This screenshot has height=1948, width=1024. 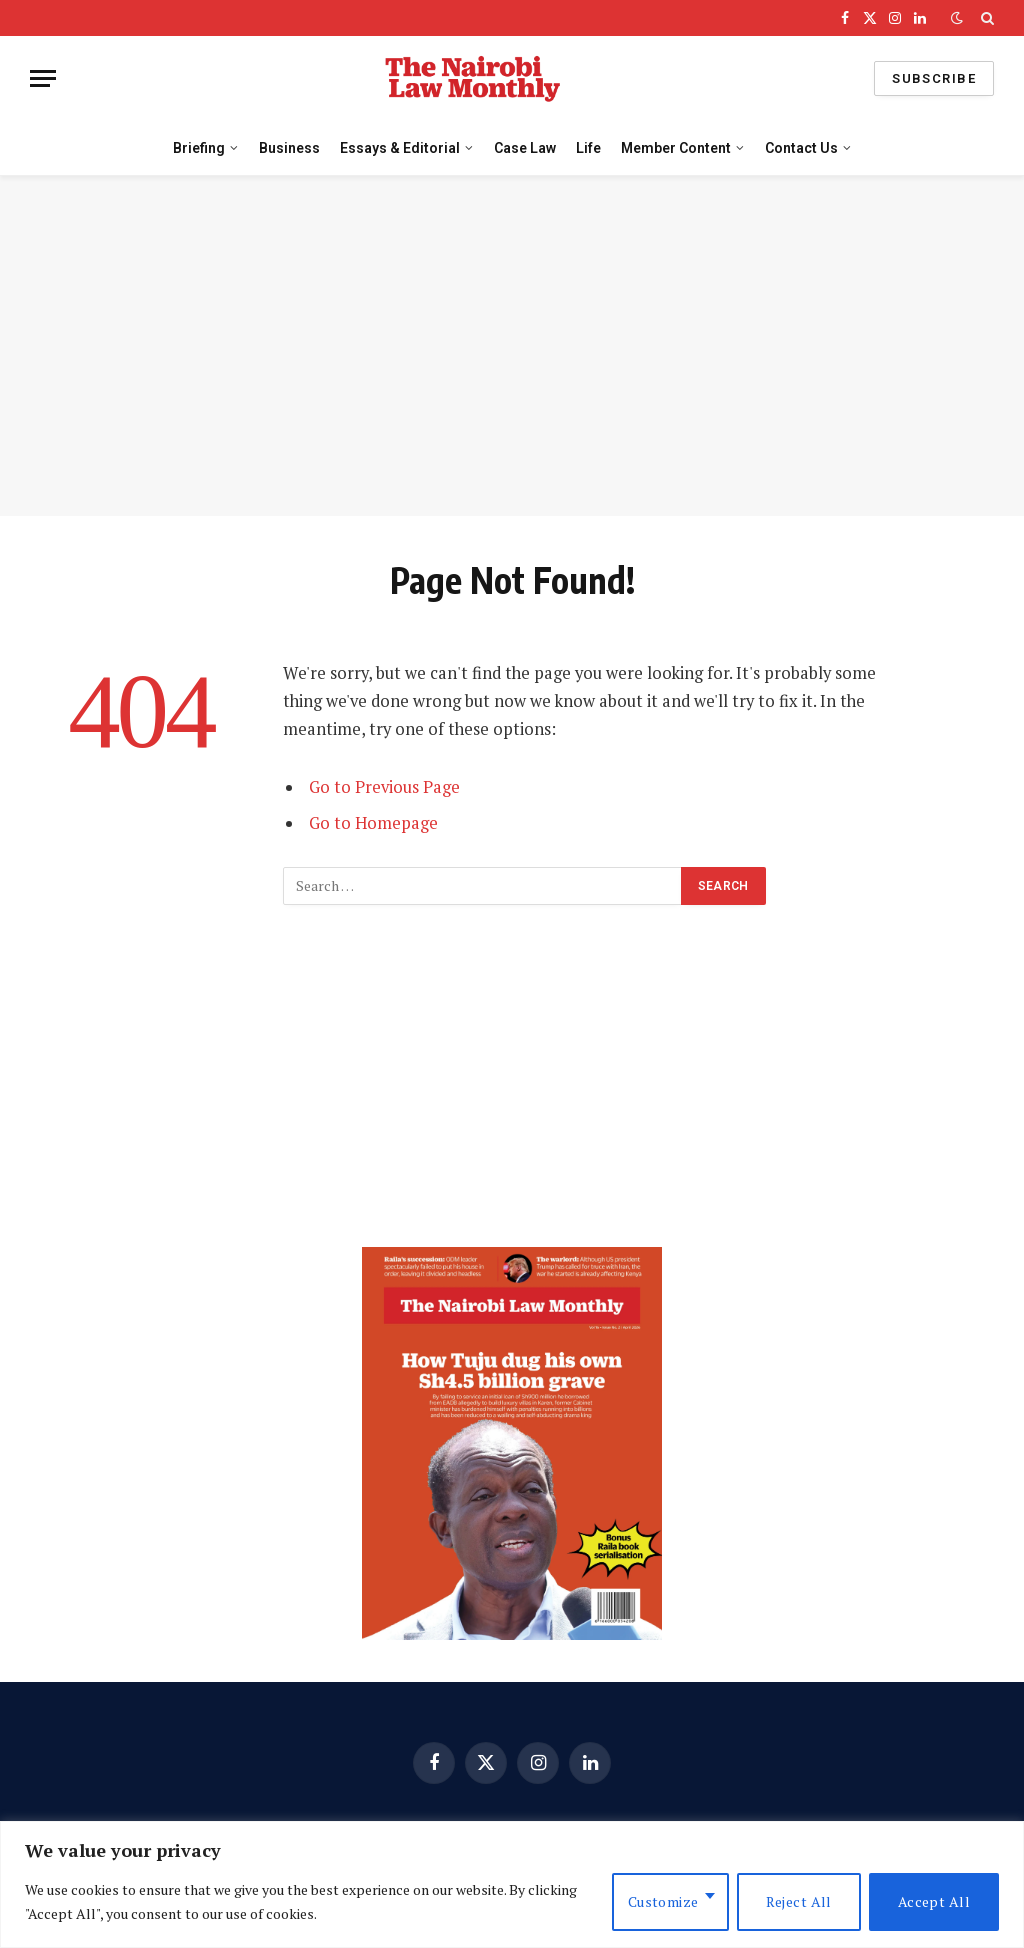 What do you see at coordinates (512, 346) in the screenshot?
I see `[Advertisement]` at bounding box center [512, 346].